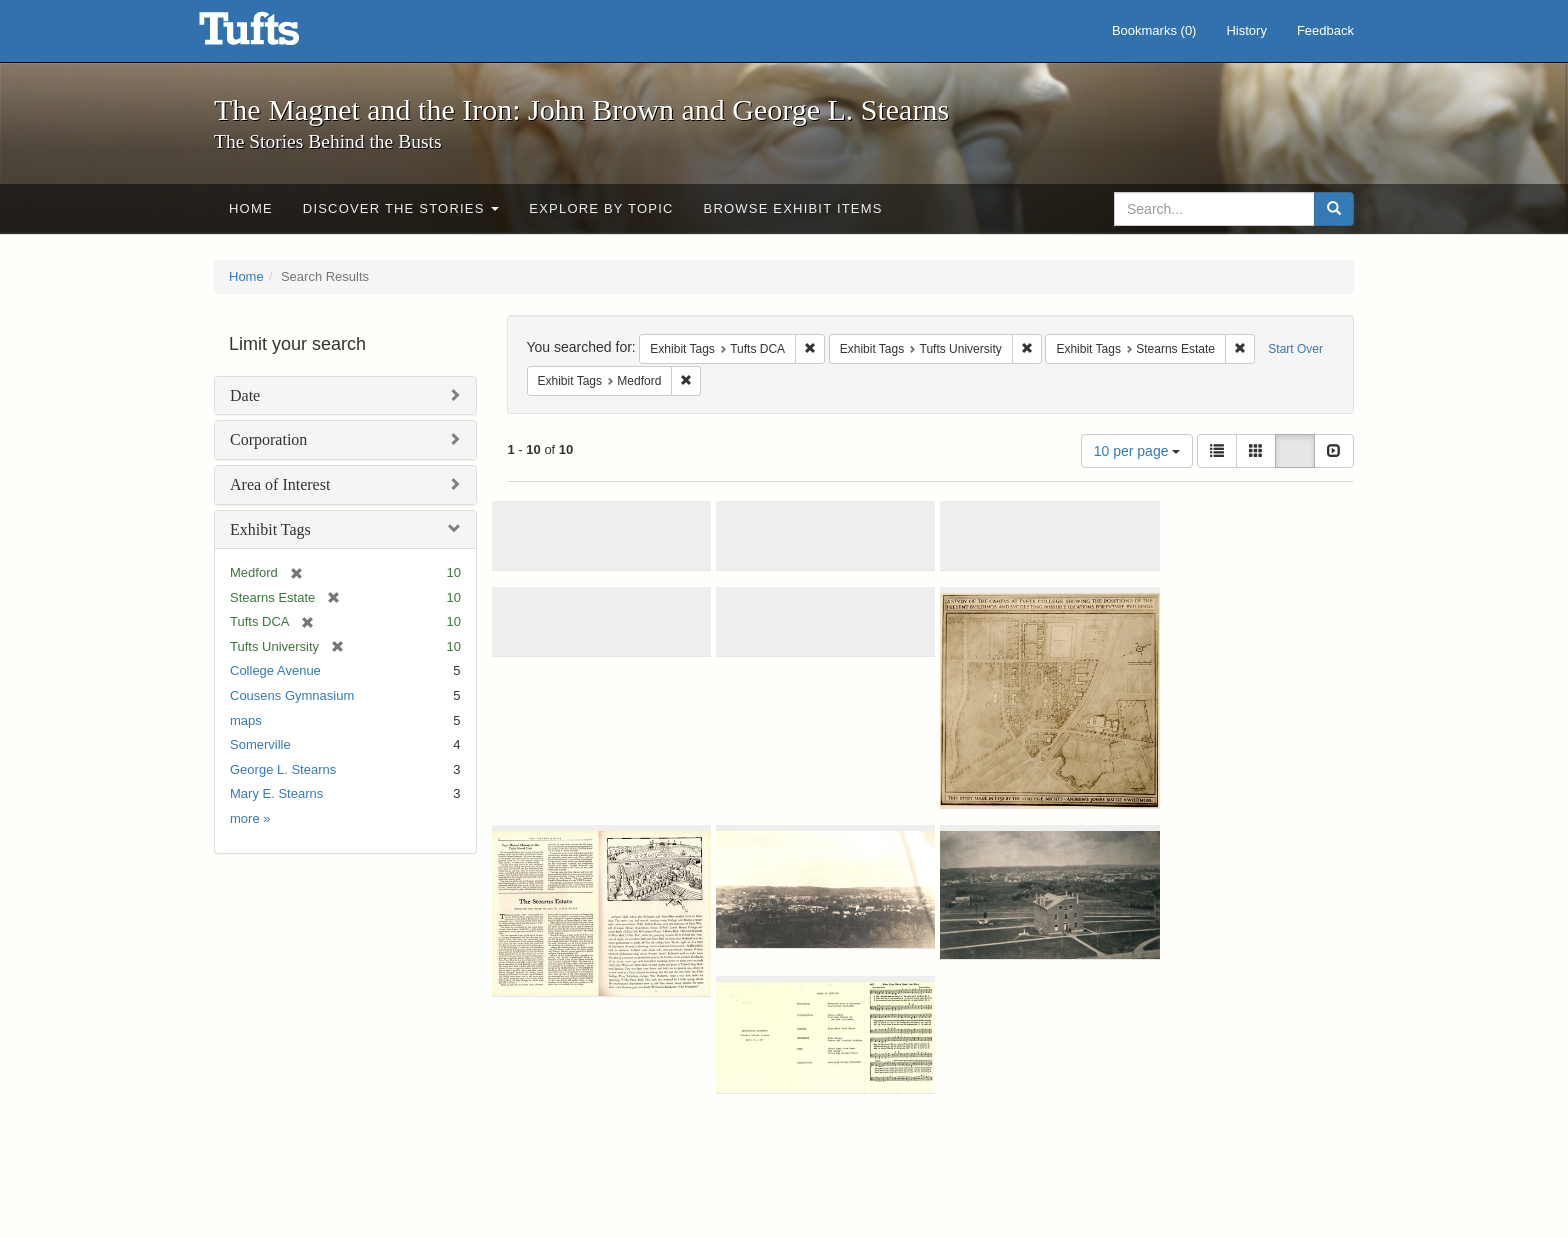 This screenshot has width=1568, height=1237. Describe the element at coordinates (1325, 30) in the screenshot. I see `Feedback` at that location.